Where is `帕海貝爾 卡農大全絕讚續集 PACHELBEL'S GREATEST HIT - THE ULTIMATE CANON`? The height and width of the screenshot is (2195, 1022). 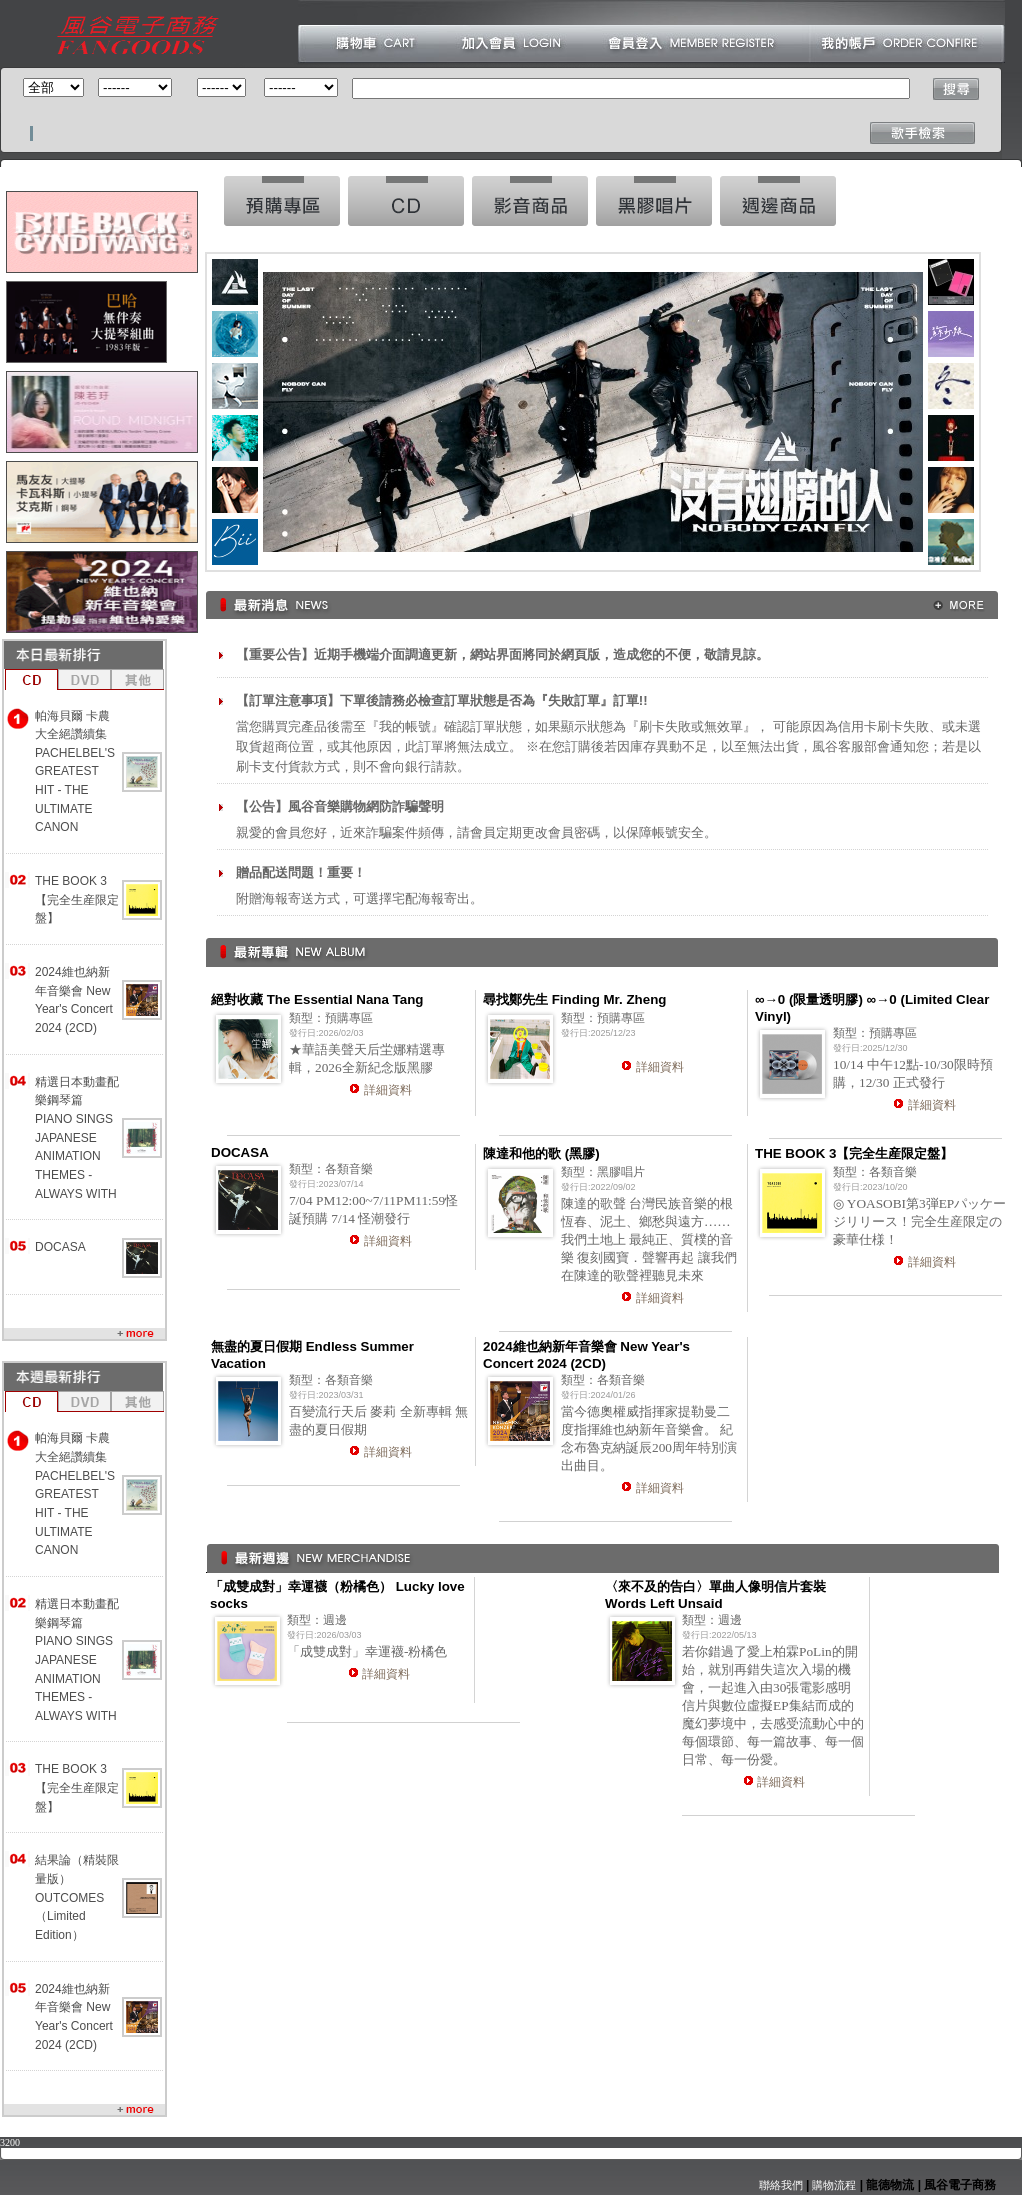
帕海貝爾 卡農大全絕讚續集 PACHELBEL'S GREATEST HIT - THE ULTIMATE CANON is located at coordinates (75, 772).